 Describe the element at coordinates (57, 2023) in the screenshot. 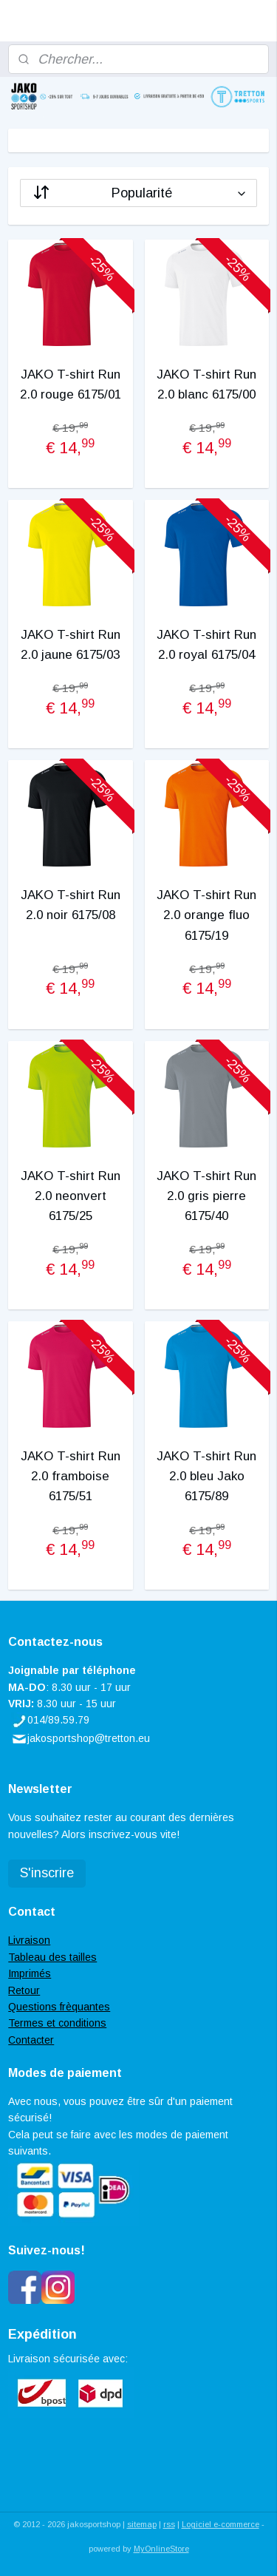

I see `Termes et conditions` at that location.